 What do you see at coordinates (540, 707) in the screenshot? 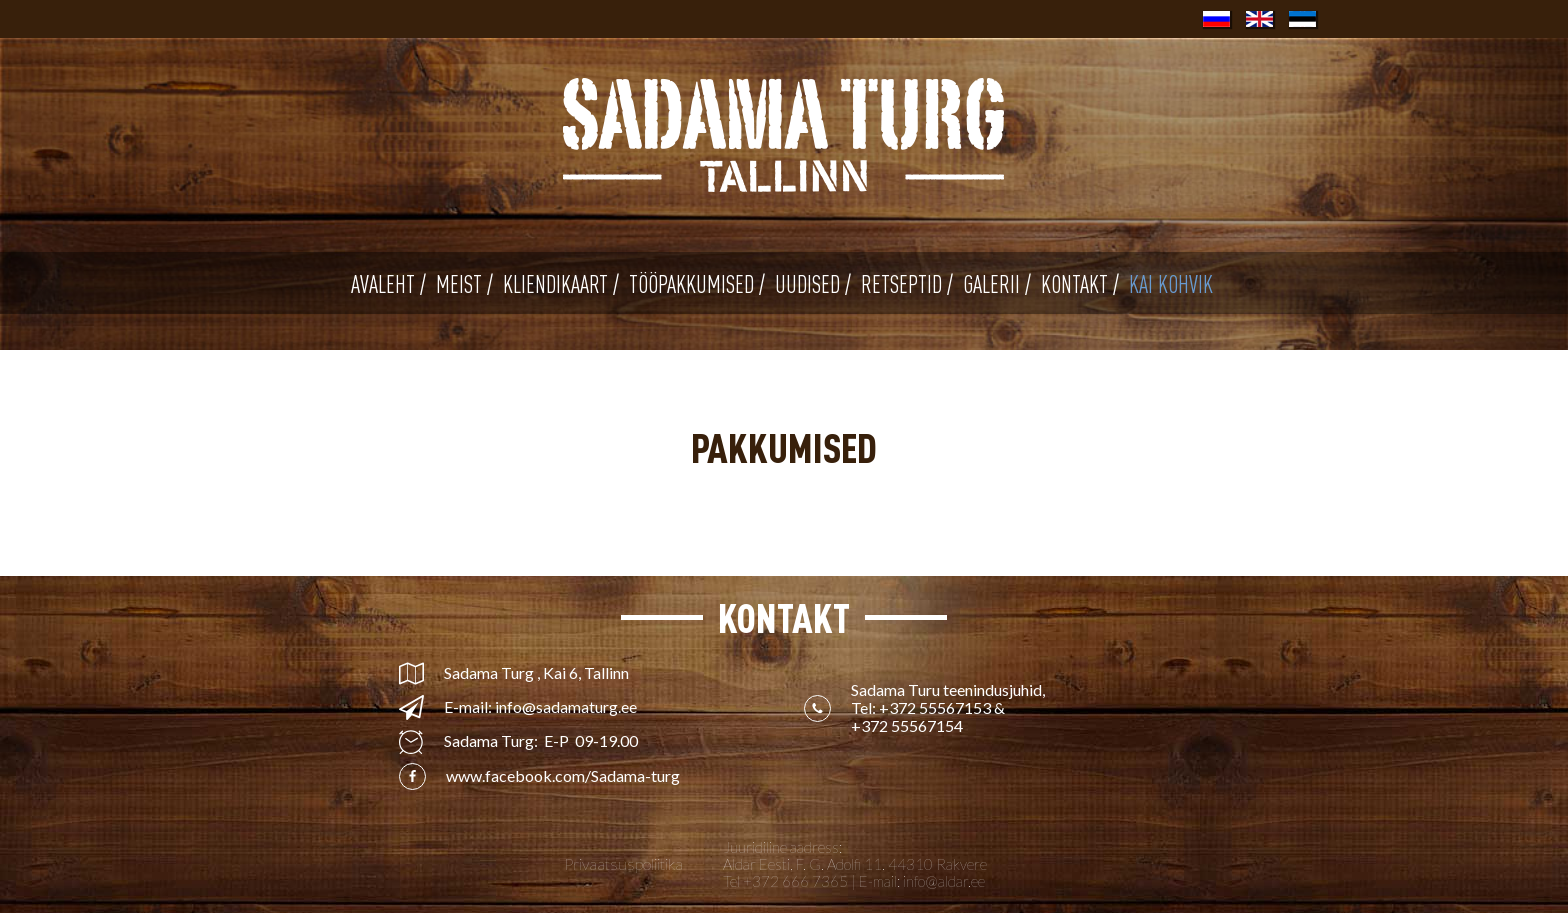
I see `E-mail: info@sadamaturg.ee` at bounding box center [540, 707].